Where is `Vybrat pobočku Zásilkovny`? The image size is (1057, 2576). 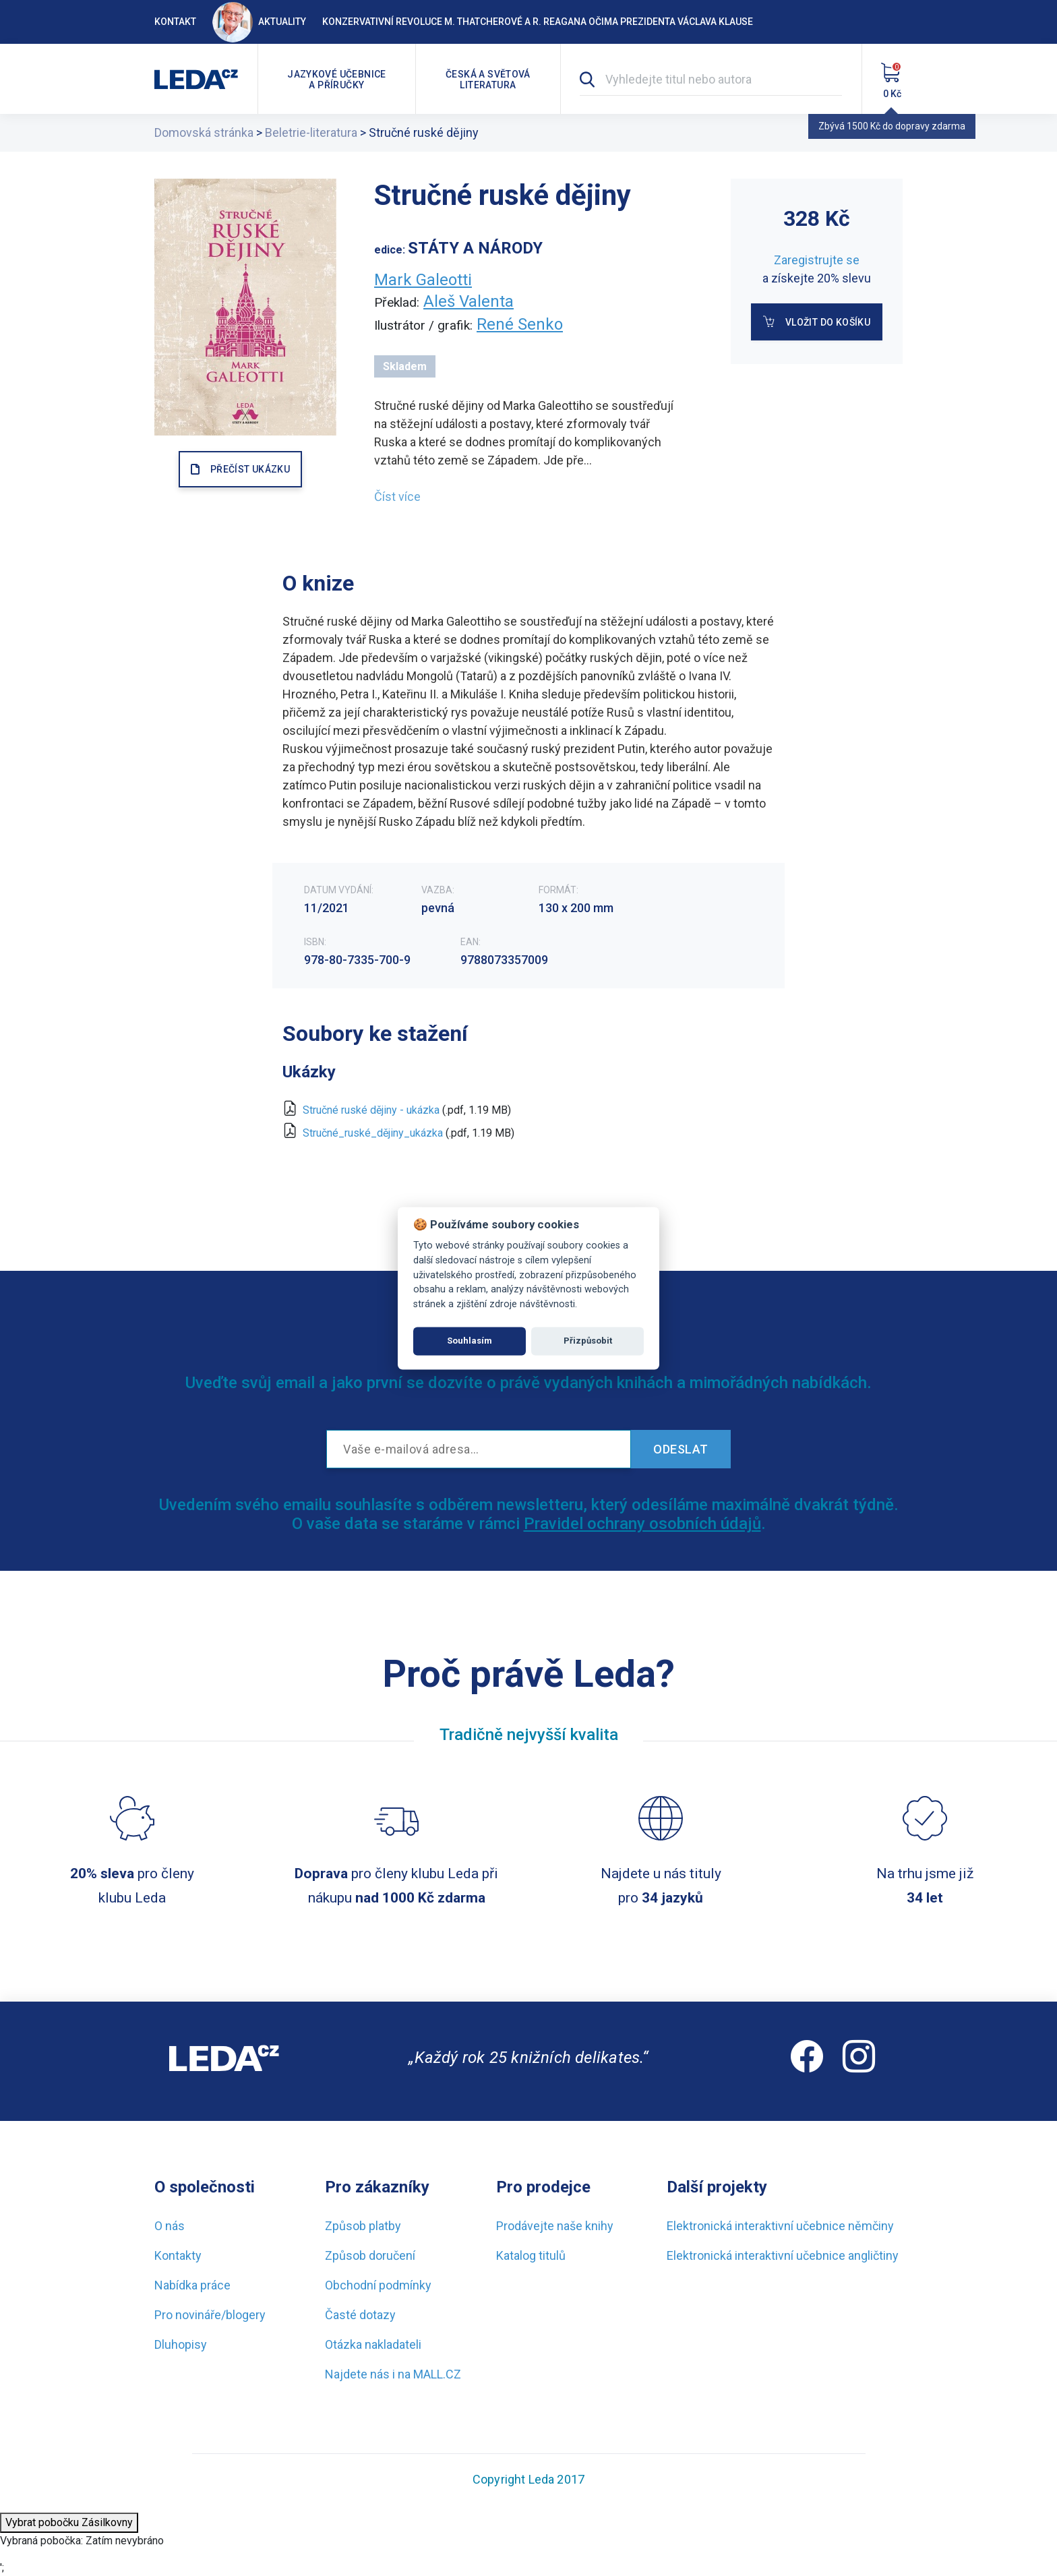
Vybrat pobočku Zásilkovny is located at coordinates (69, 2522).